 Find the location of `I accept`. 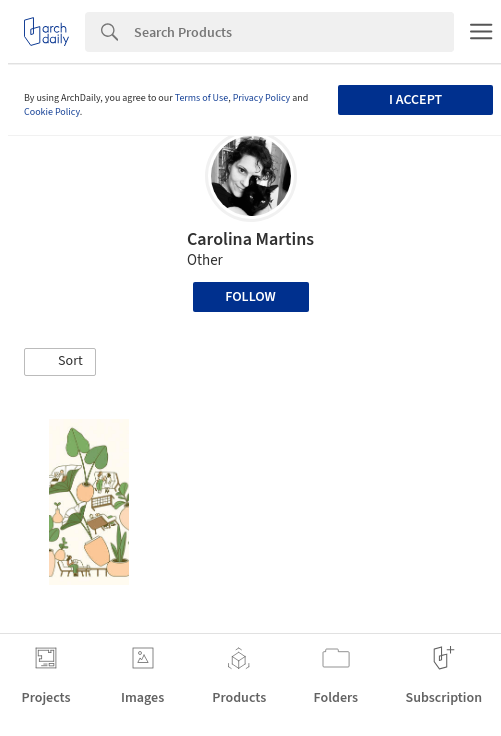

I accept is located at coordinates (415, 100).